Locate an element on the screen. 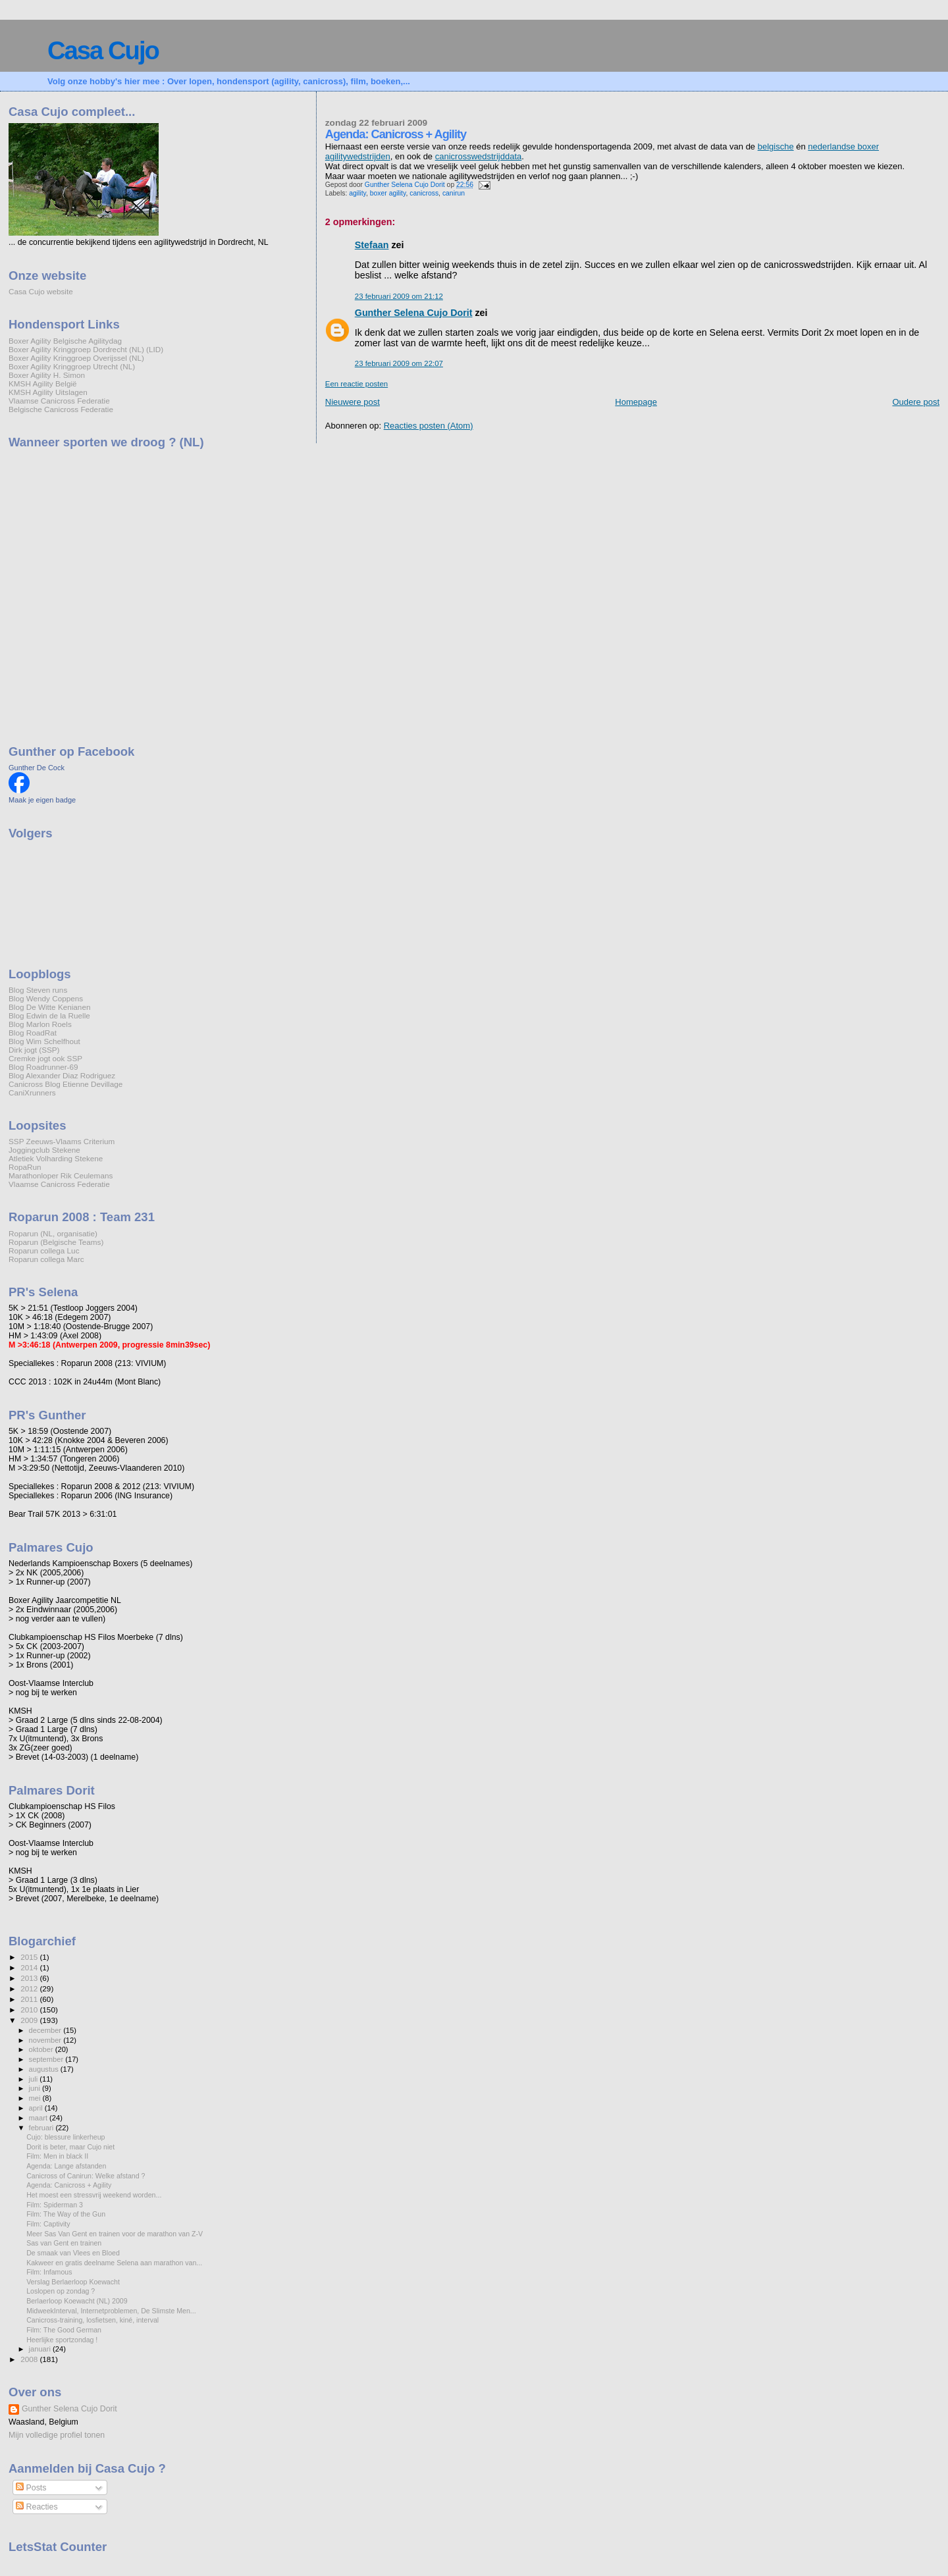 This screenshot has height=2576, width=948. Dirk jogt (SSP) is located at coordinates (34, 1049).